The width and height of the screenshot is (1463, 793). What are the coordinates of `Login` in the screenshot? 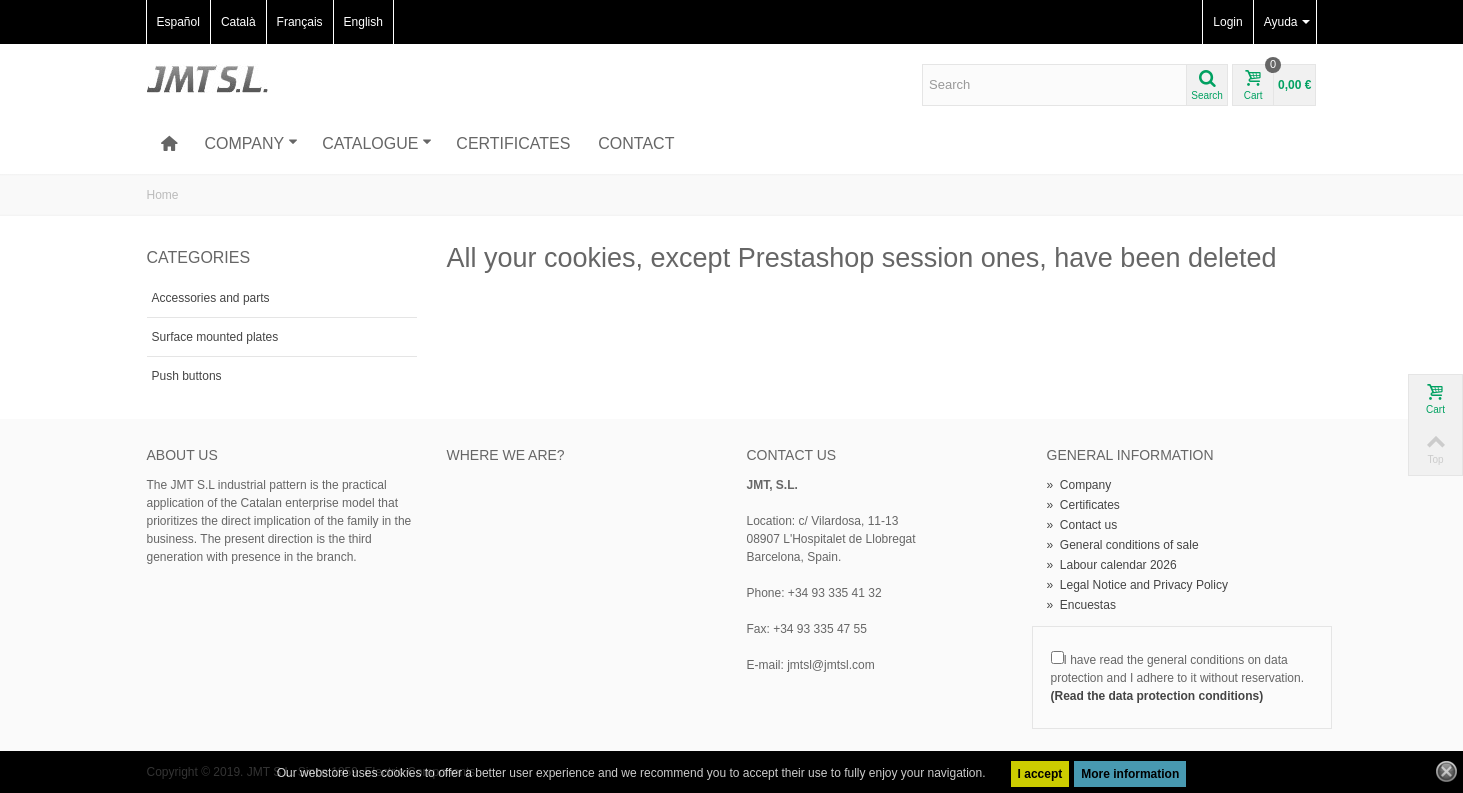 It's located at (1227, 22).